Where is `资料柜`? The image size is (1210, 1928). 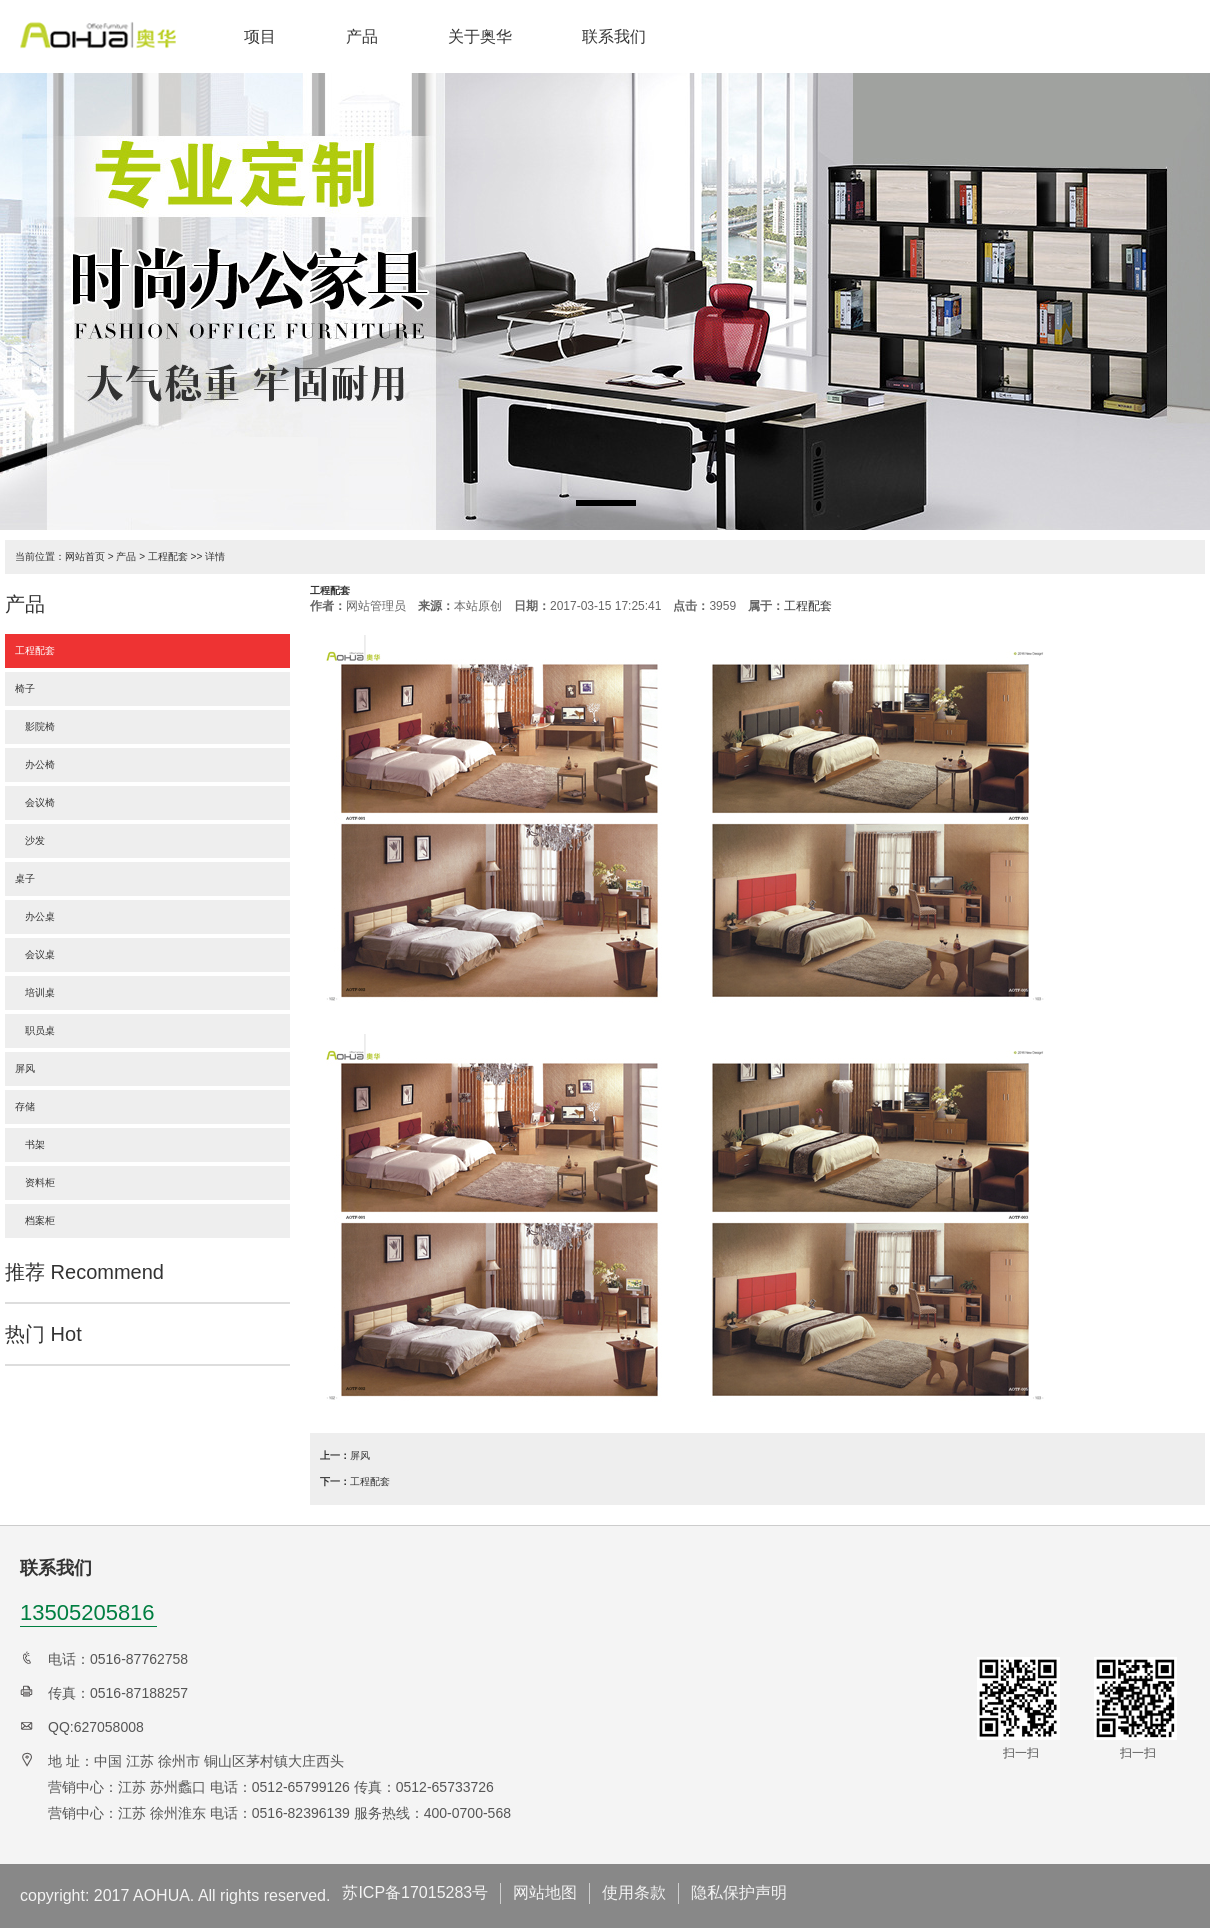 资料柜 is located at coordinates (35, 1182).